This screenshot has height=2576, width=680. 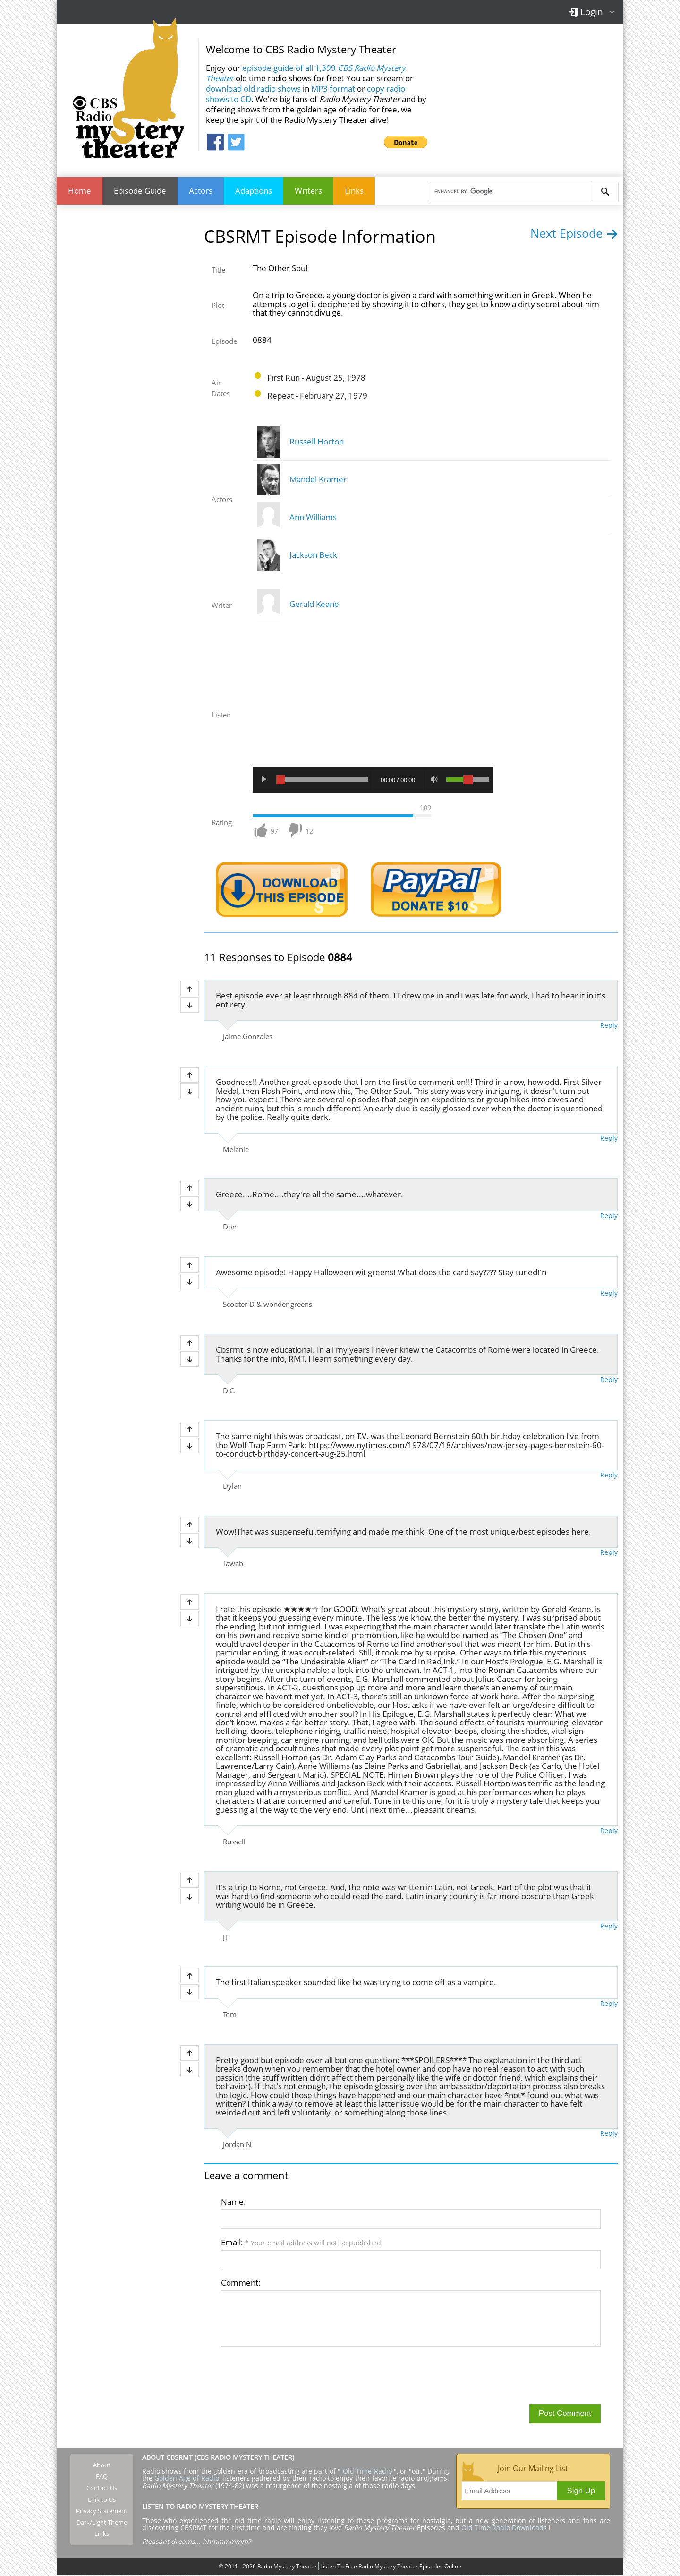 I want to click on Old Time Radio, so click(x=367, y=2471).